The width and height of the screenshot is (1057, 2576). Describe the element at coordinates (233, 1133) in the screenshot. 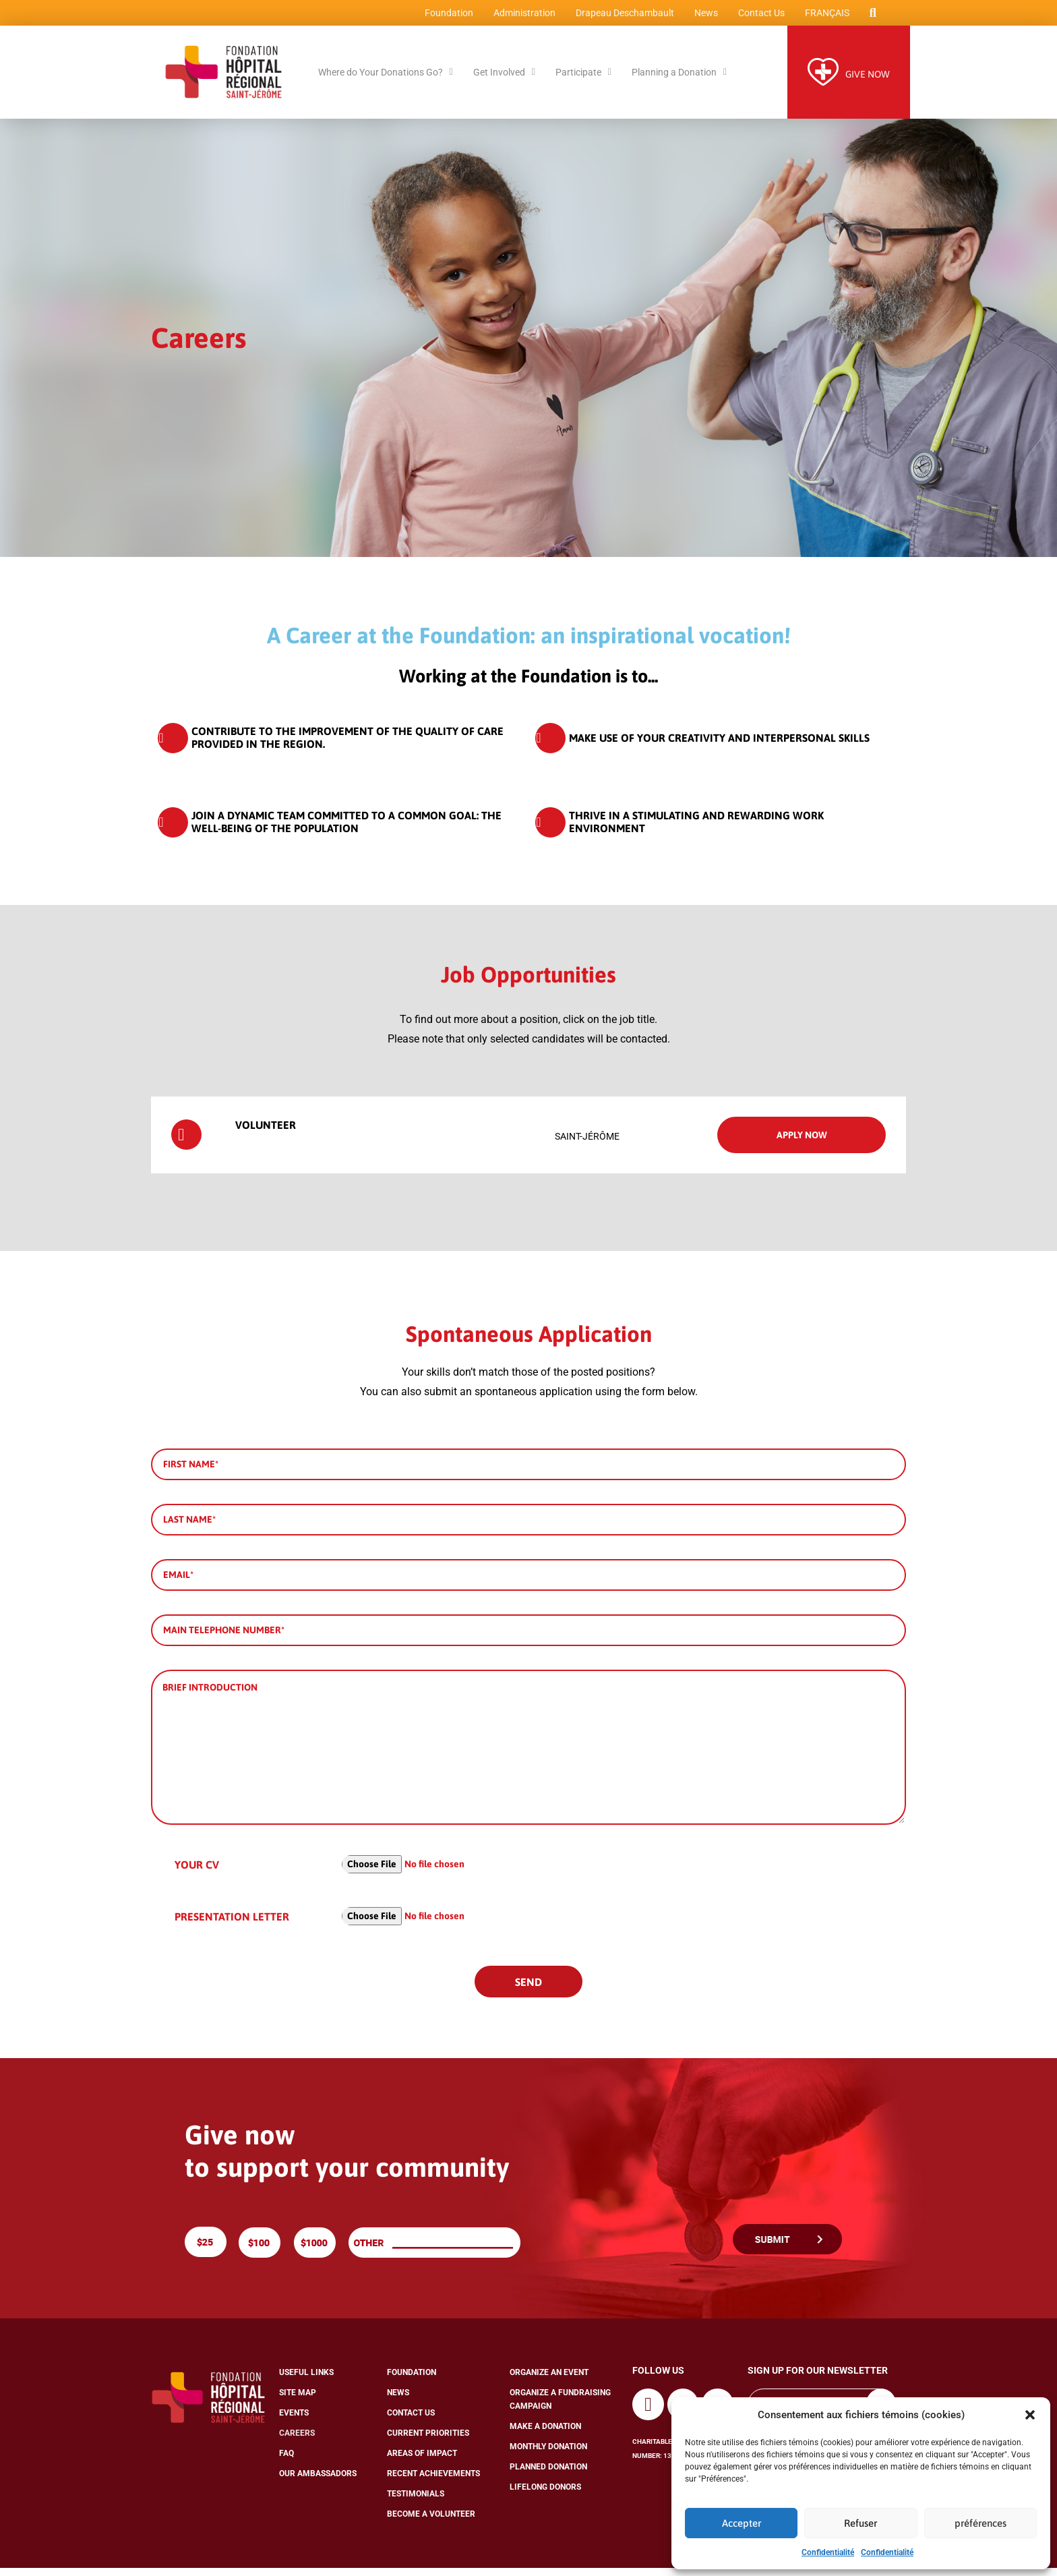

I see `Volunteer` at that location.